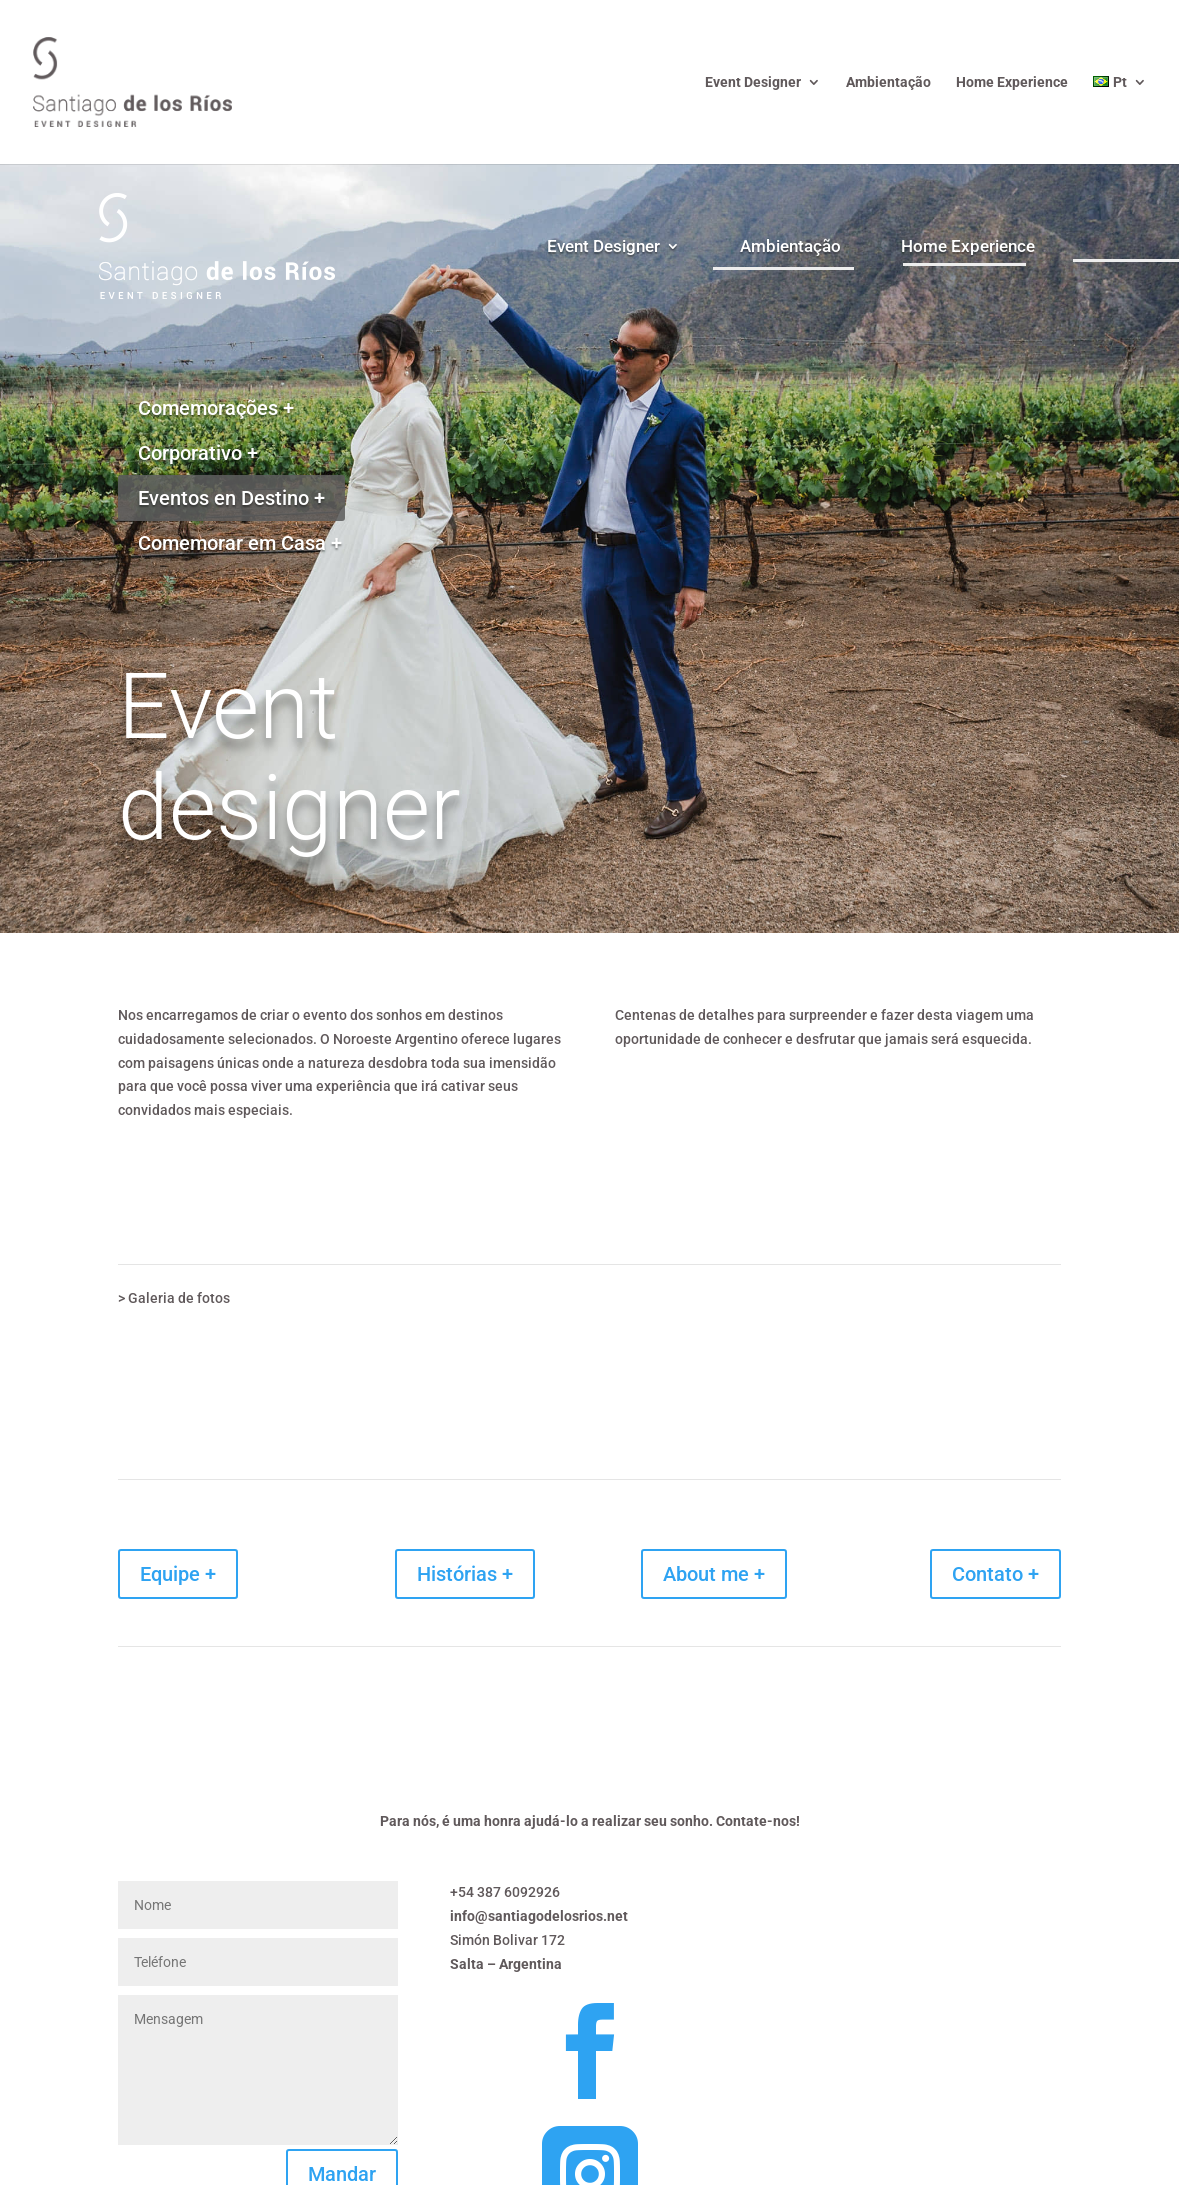  I want to click on Ambientação, so click(888, 82).